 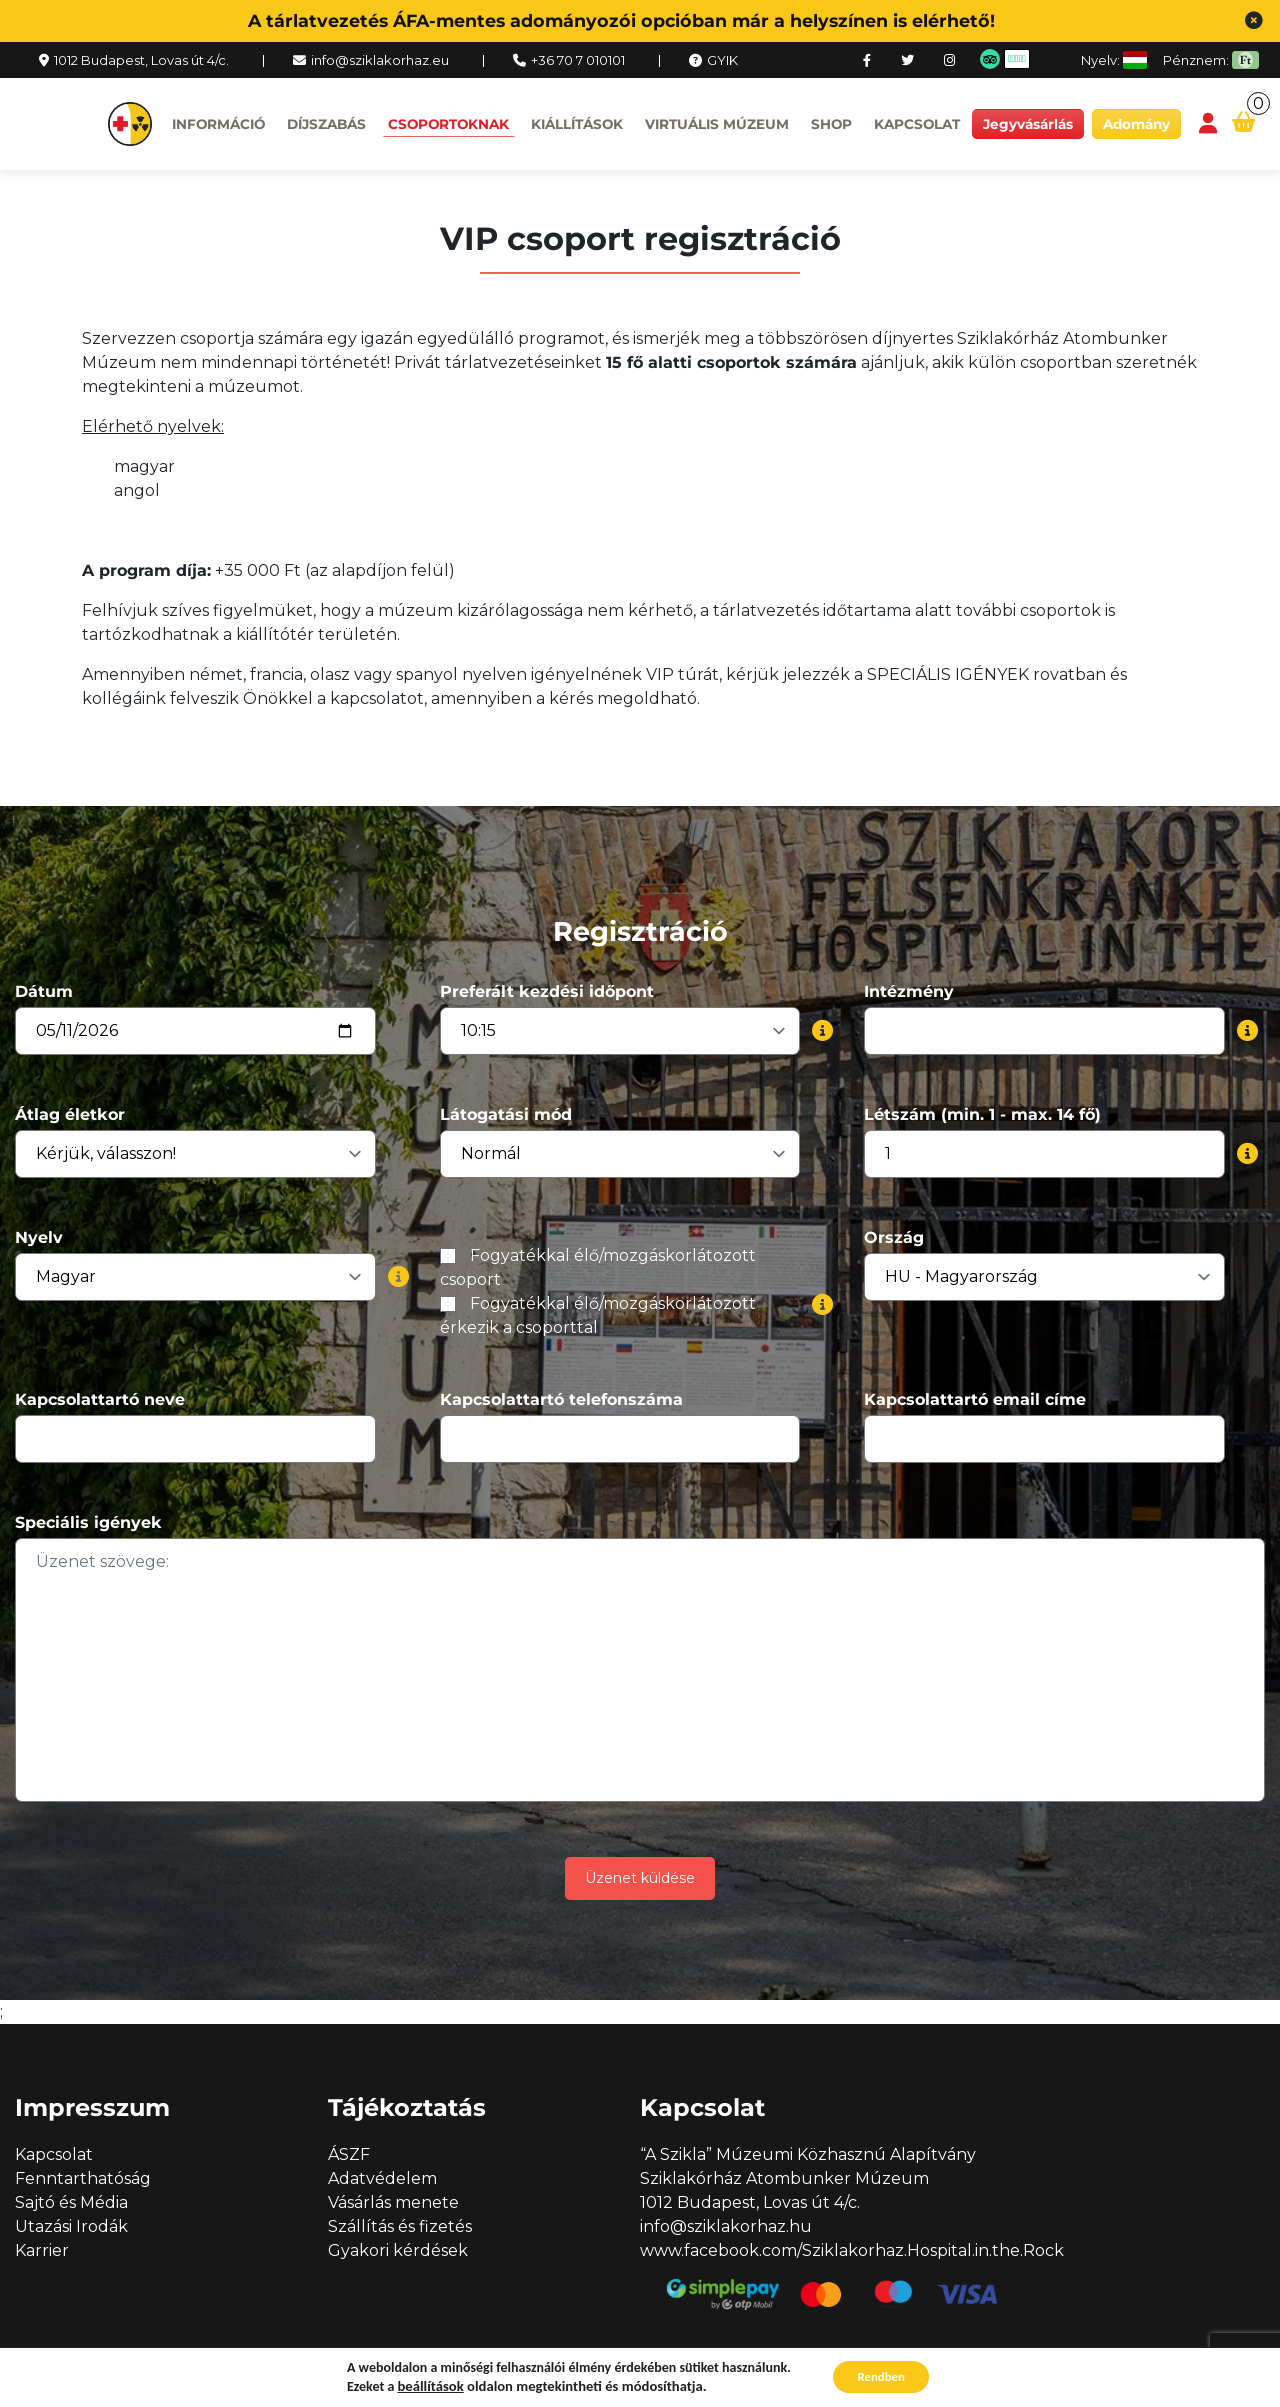 What do you see at coordinates (561, 1399) in the screenshot?
I see `Kapcsolattartó telefonszáma` at bounding box center [561, 1399].